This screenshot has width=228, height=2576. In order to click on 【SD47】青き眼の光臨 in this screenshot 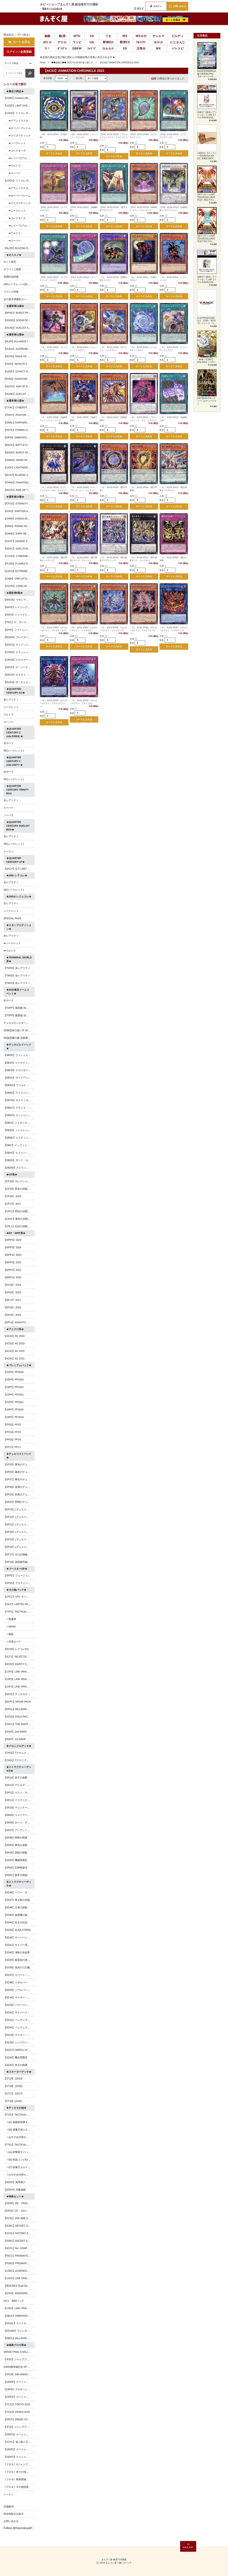, I will do `click(17, 1899)`.